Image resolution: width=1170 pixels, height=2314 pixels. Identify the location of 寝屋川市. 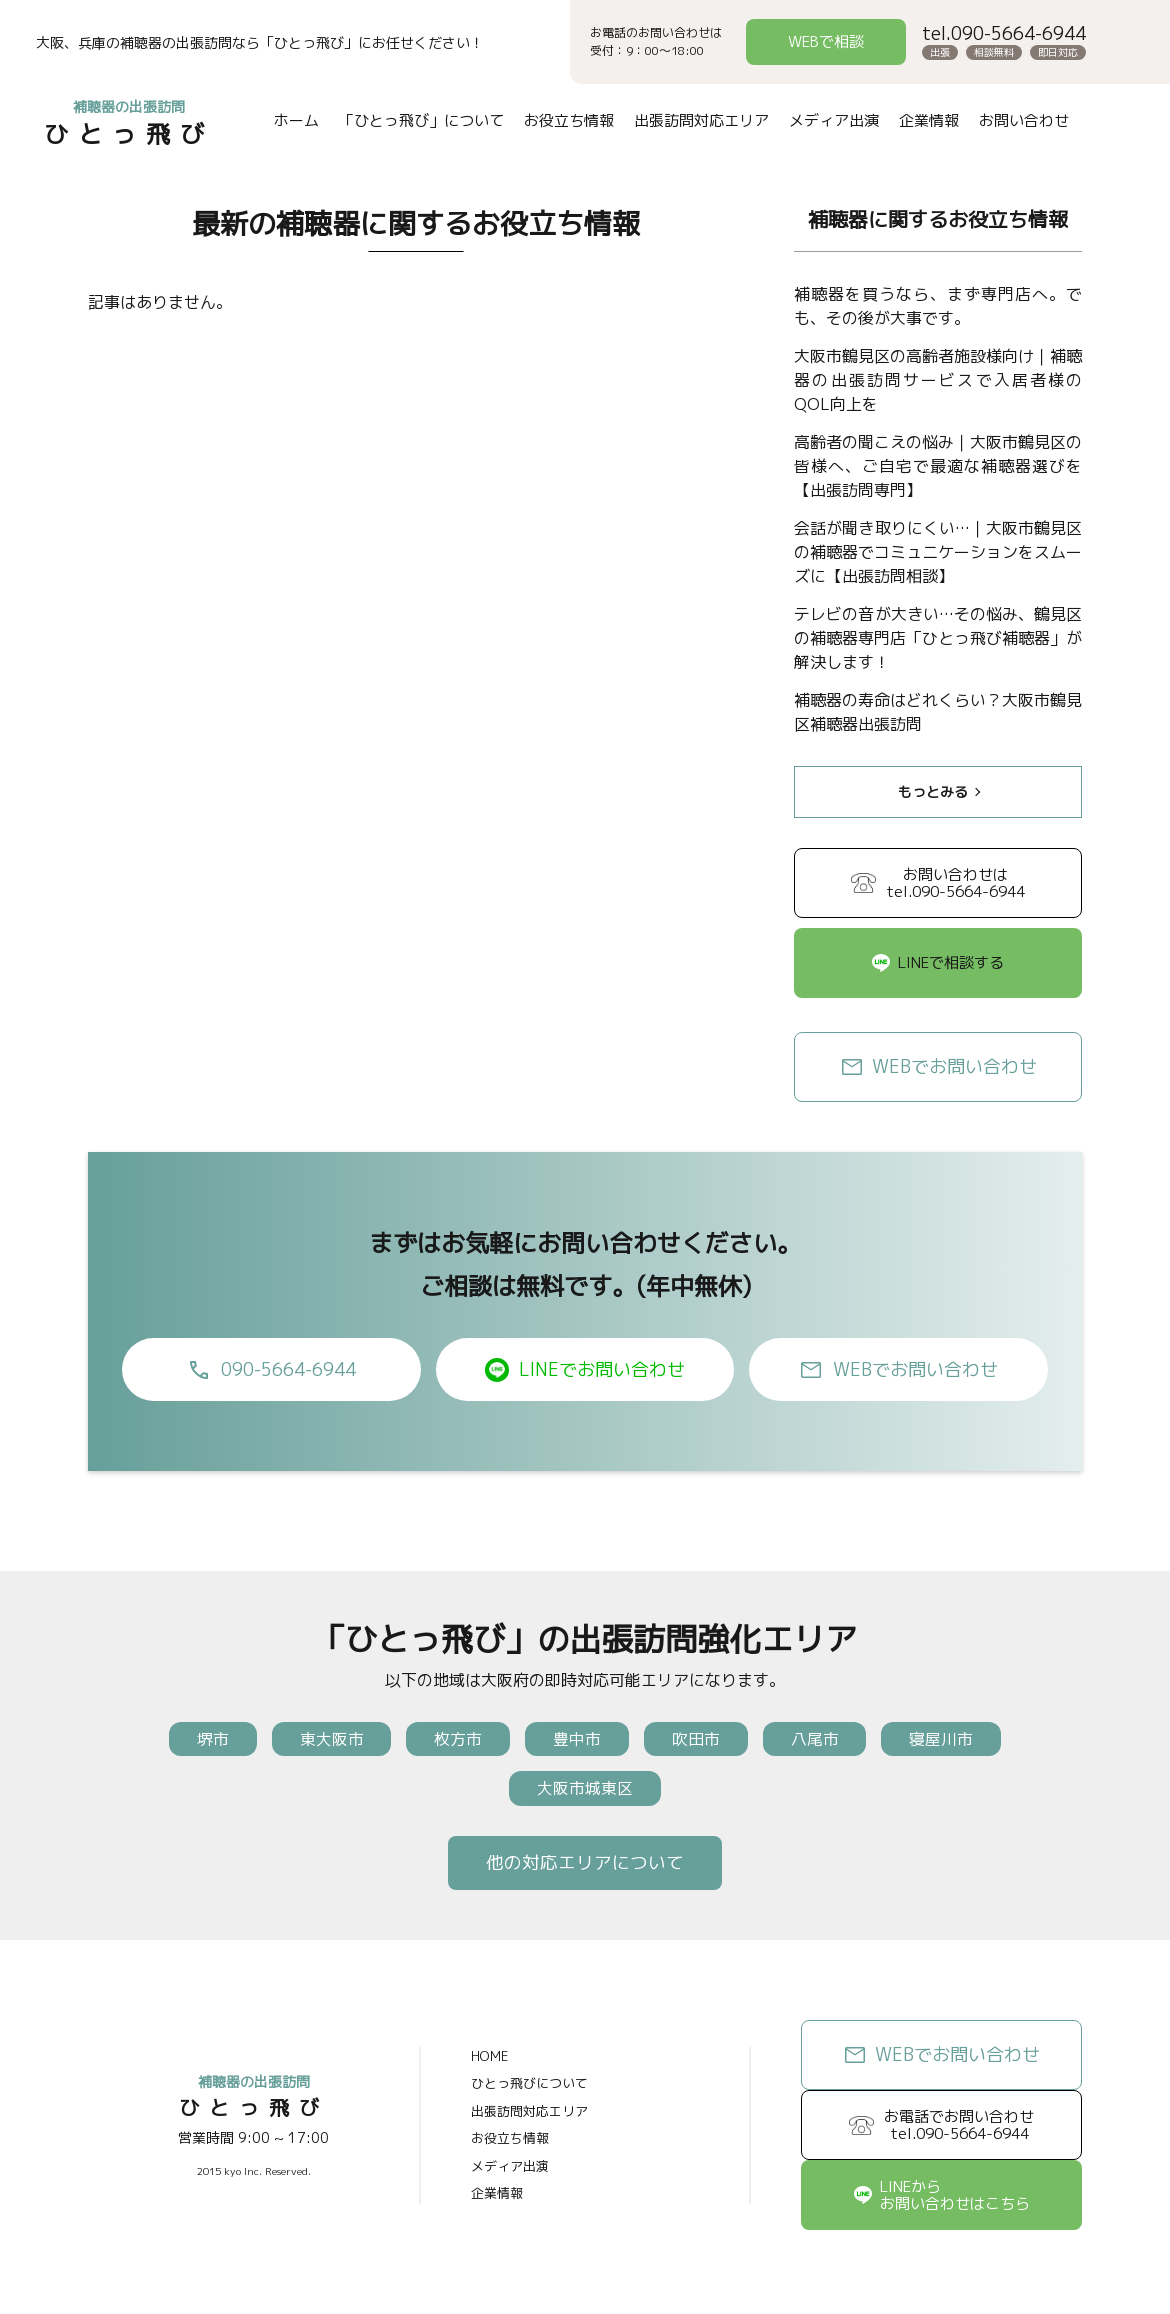
(954, 1739).